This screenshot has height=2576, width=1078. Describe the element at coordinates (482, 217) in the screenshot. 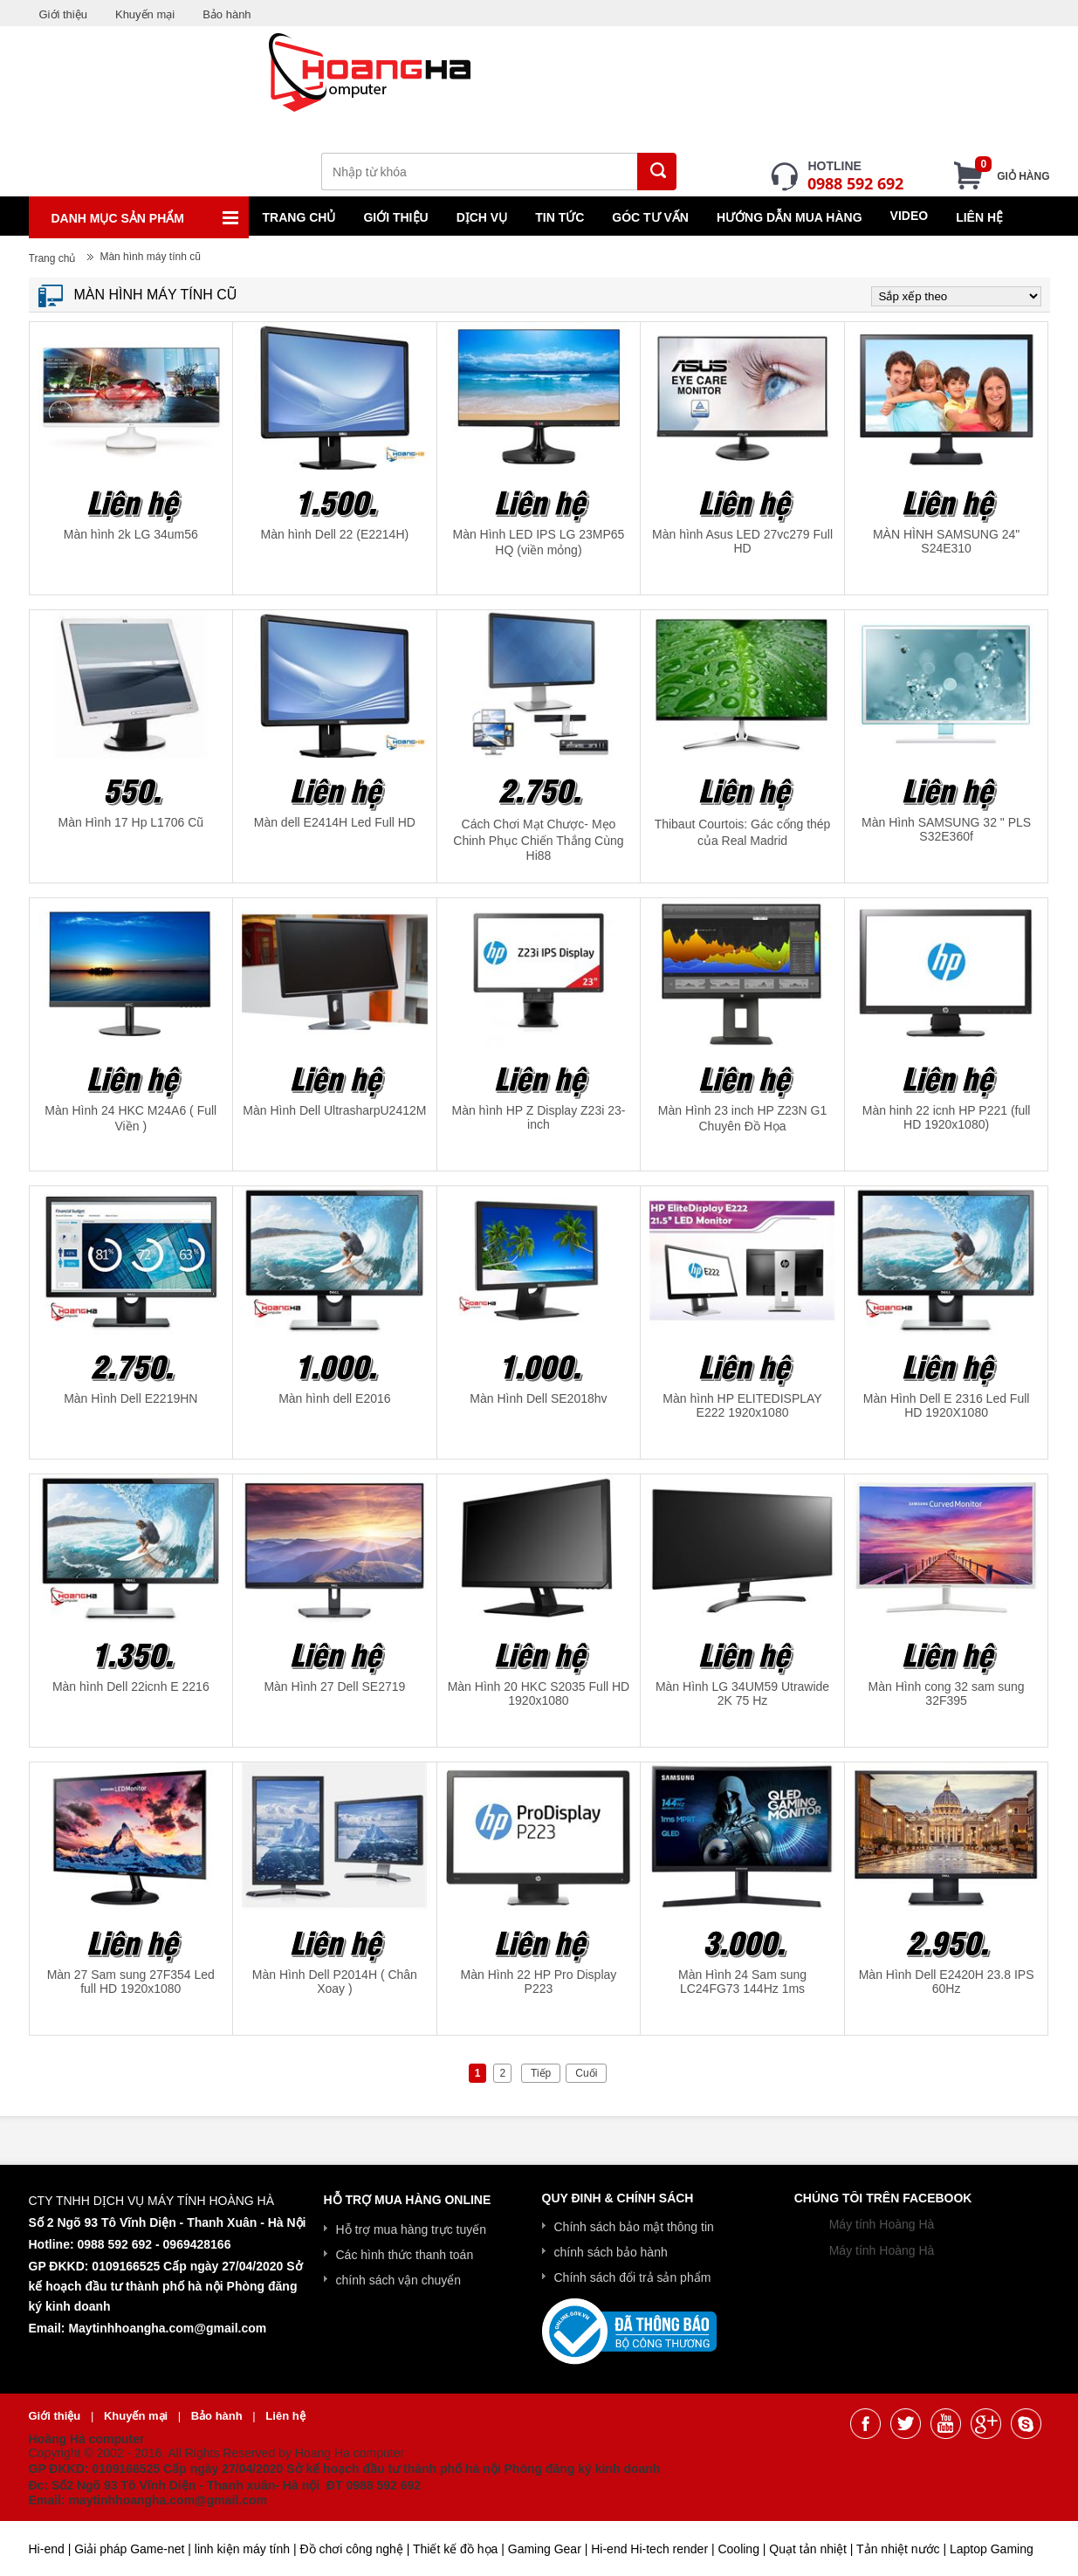

I see `Dịch vụ` at that location.